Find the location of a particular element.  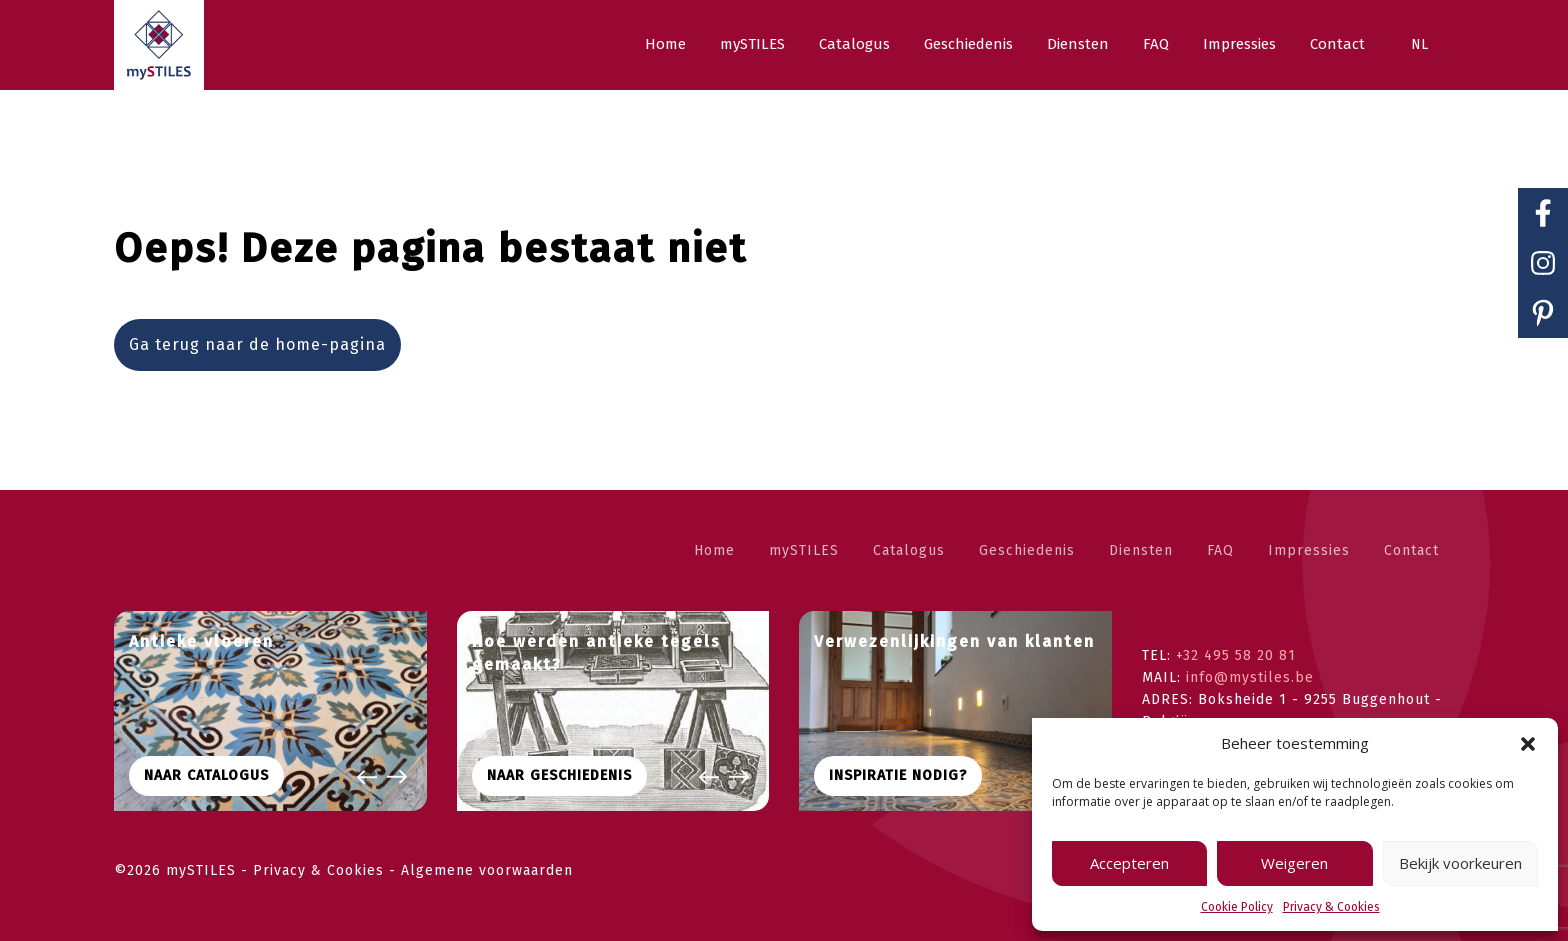

Naar CATALOGUS is located at coordinates (206, 775).